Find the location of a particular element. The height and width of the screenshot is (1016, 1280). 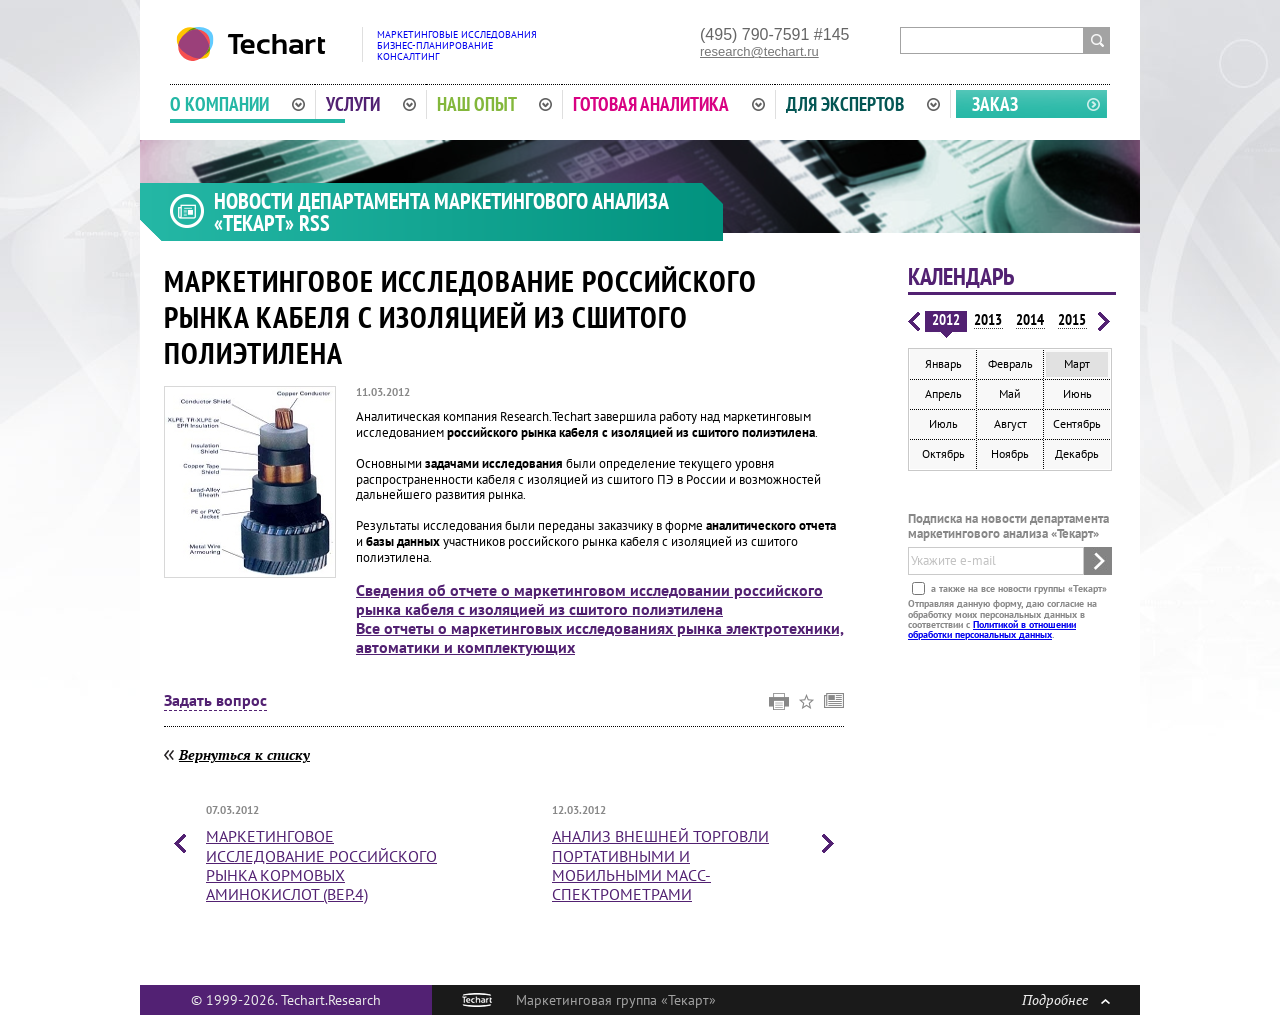

Май is located at coordinates (1010, 393).